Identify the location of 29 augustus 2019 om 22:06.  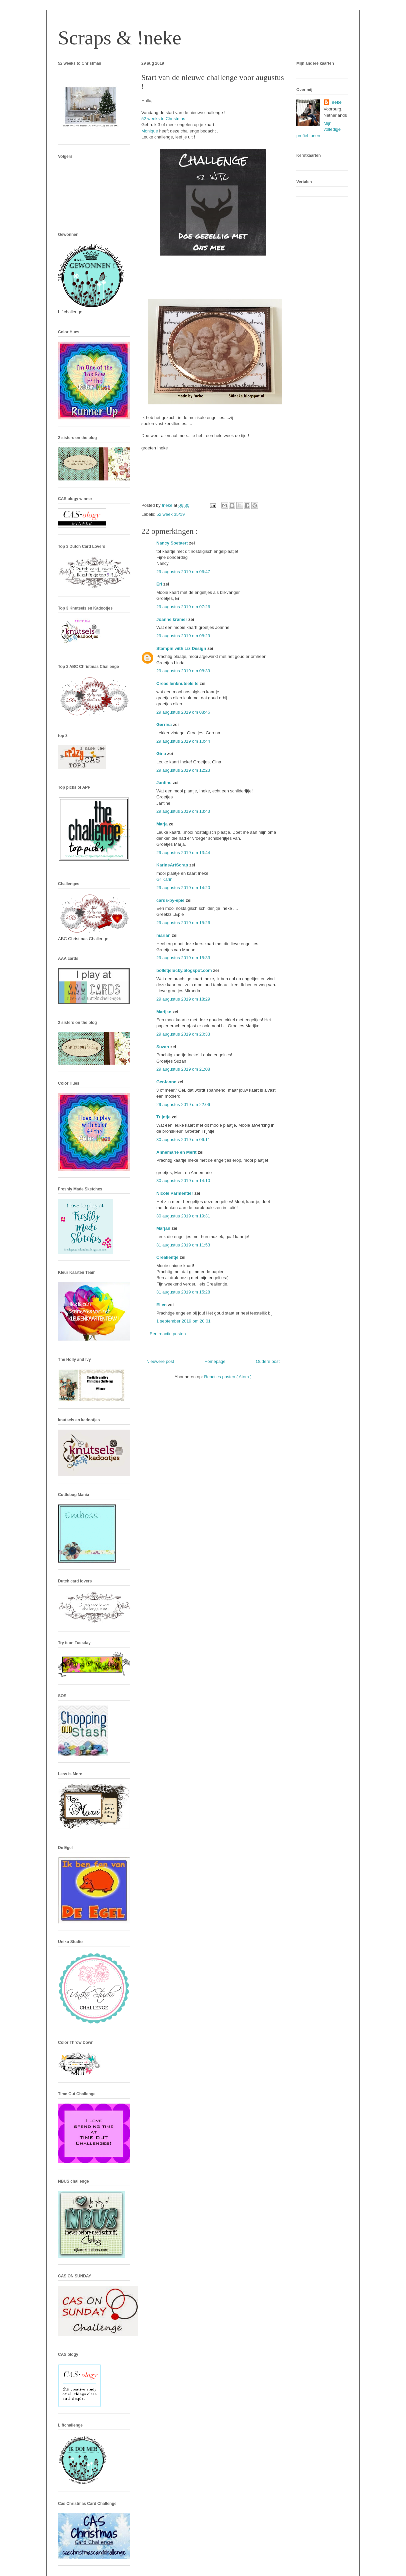
(183, 1104).